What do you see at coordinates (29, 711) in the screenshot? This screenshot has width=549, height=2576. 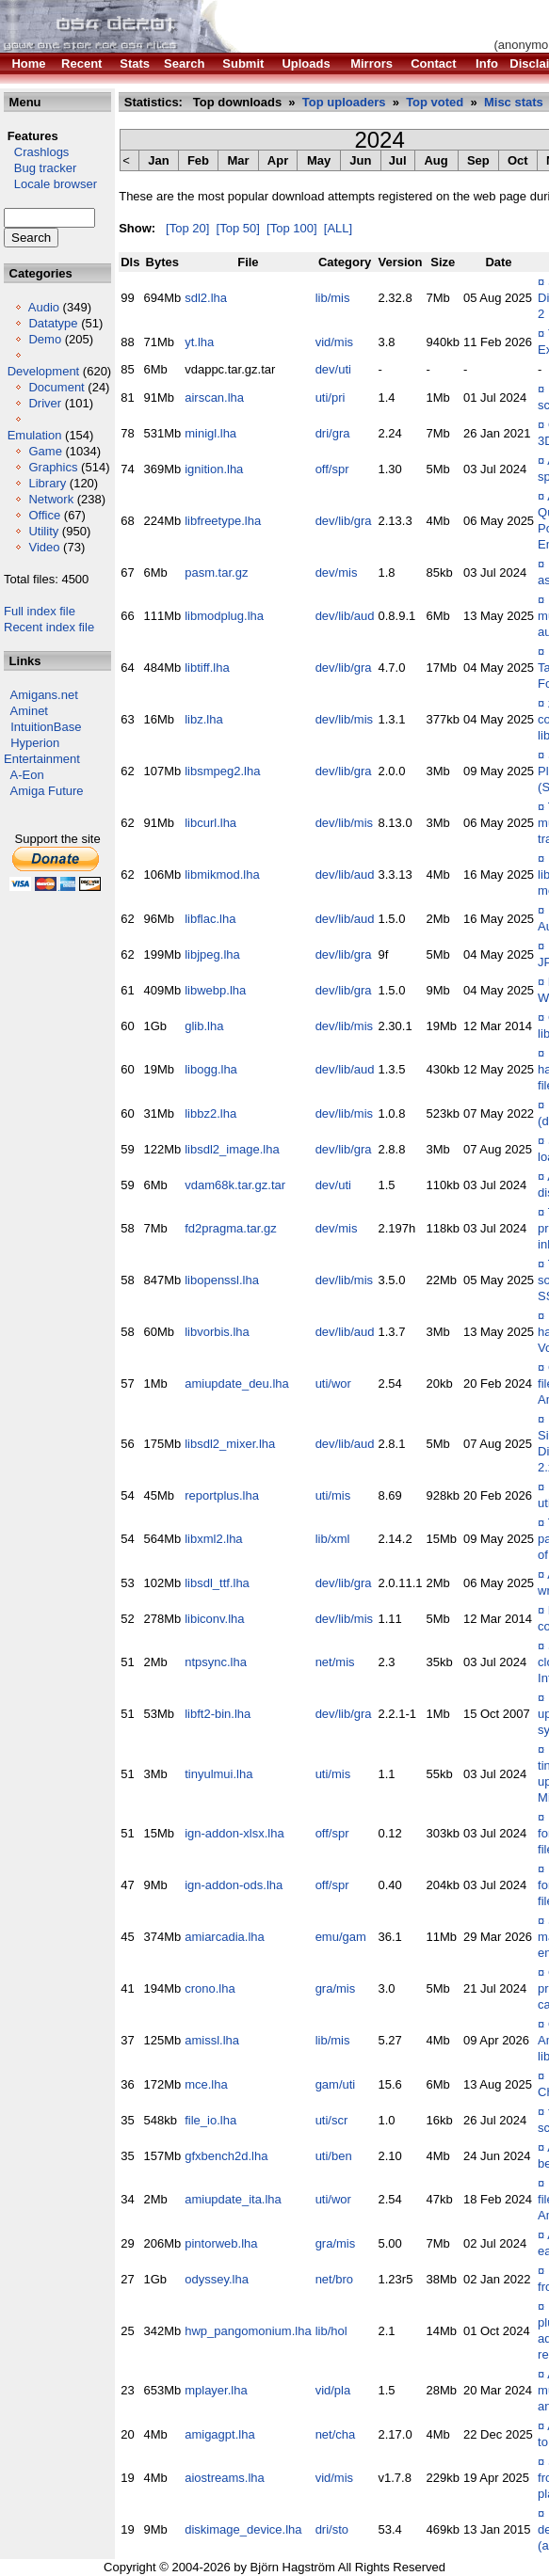 I see `Aminet` at bounding box center [29, 711].